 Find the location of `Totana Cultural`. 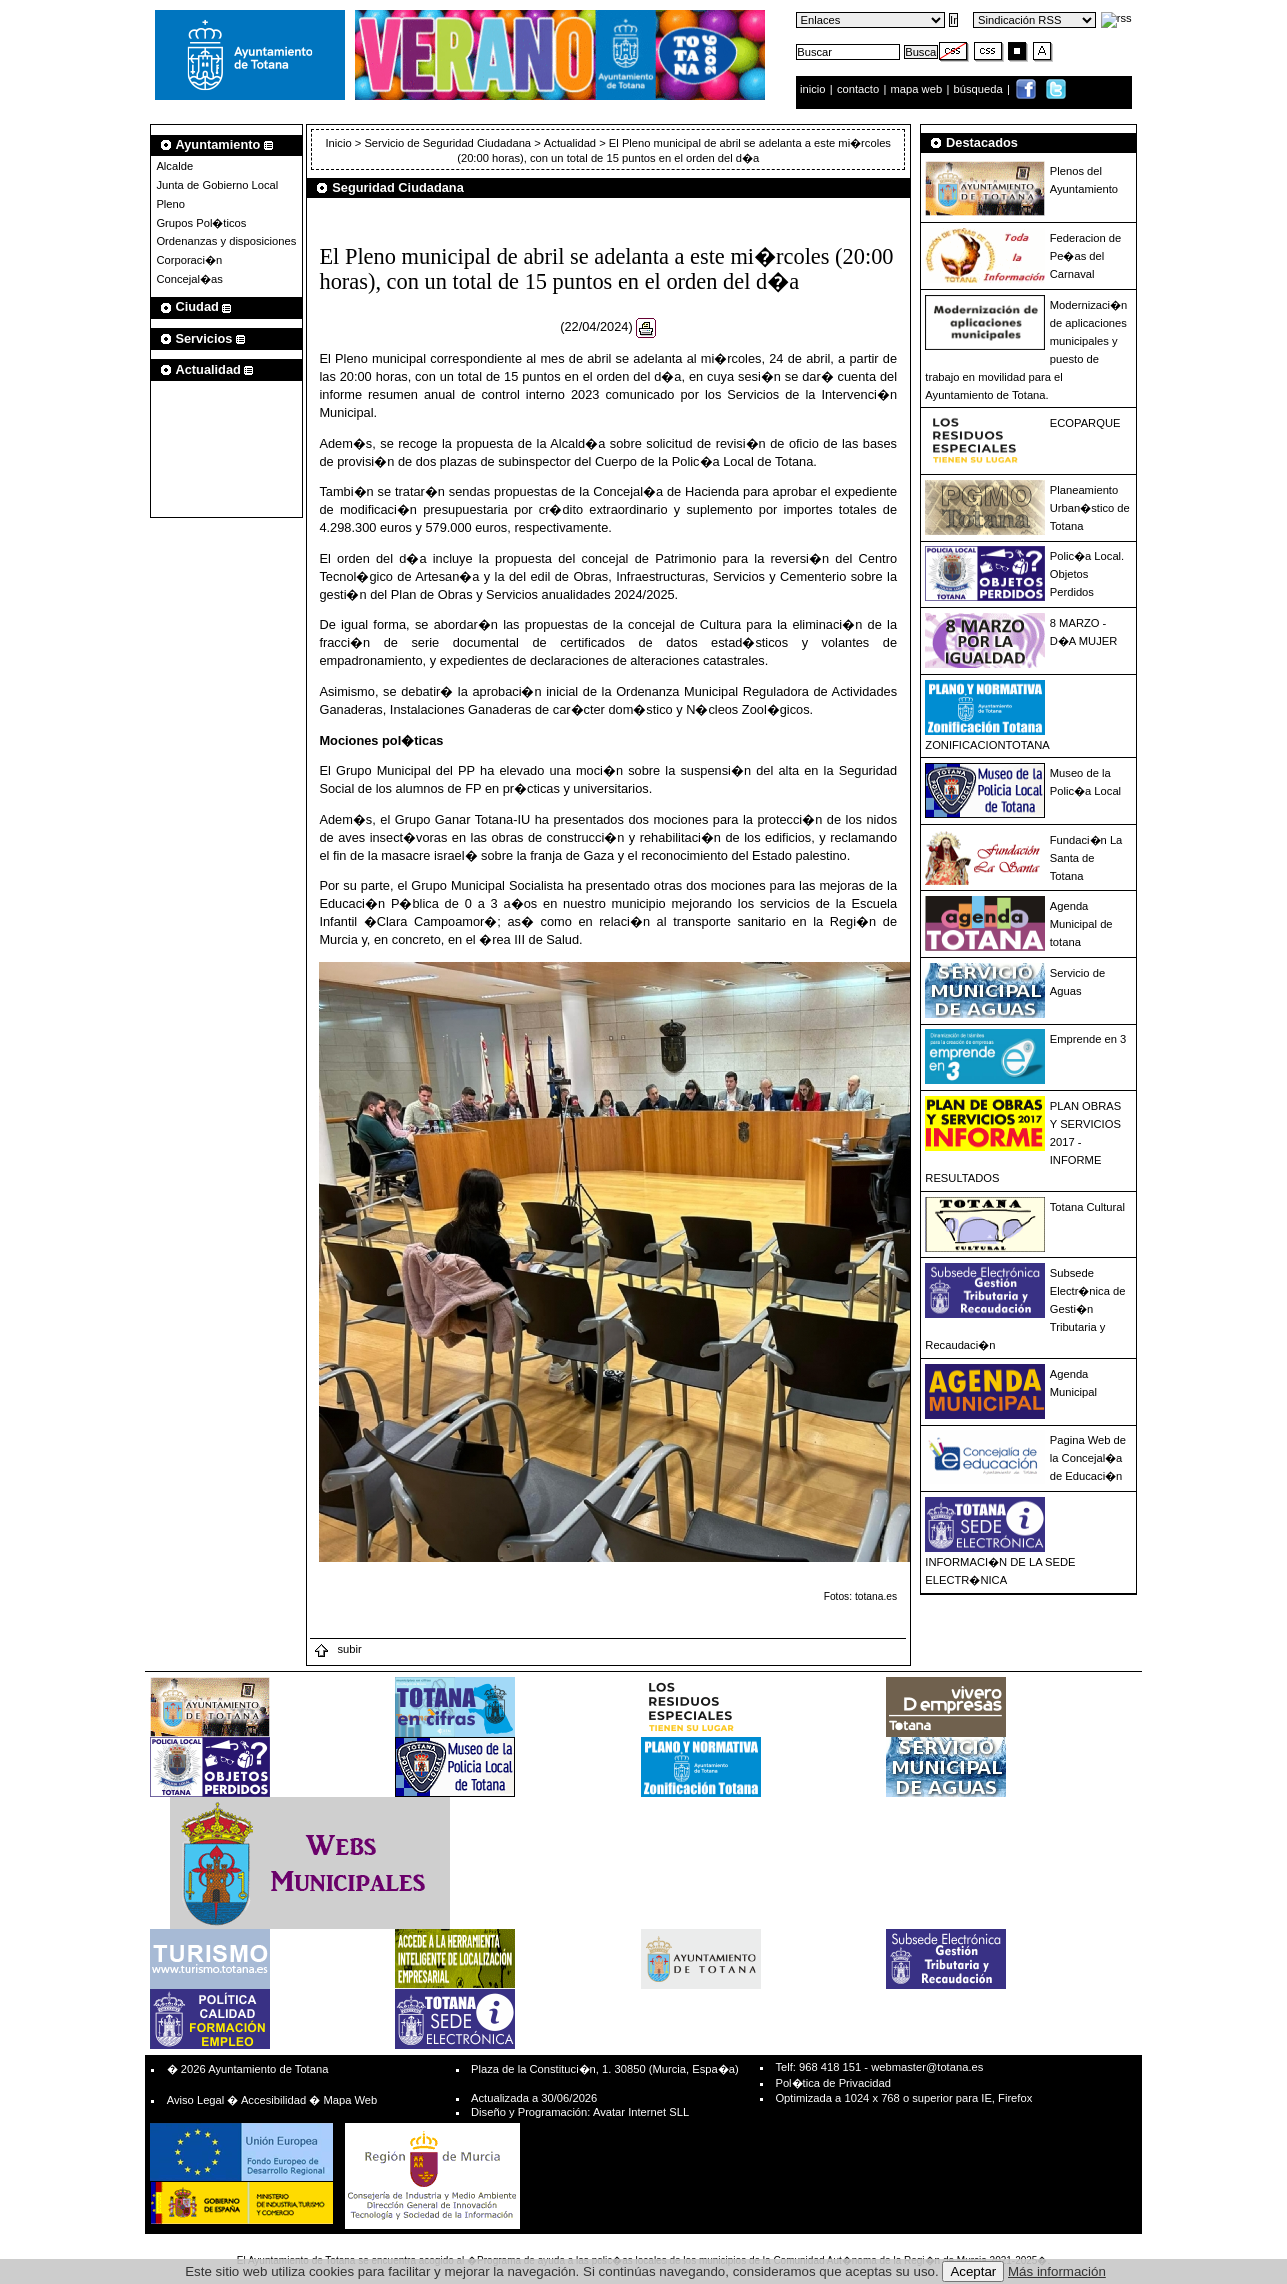

Totana Cultural is located at coordinates (1087, 1207).